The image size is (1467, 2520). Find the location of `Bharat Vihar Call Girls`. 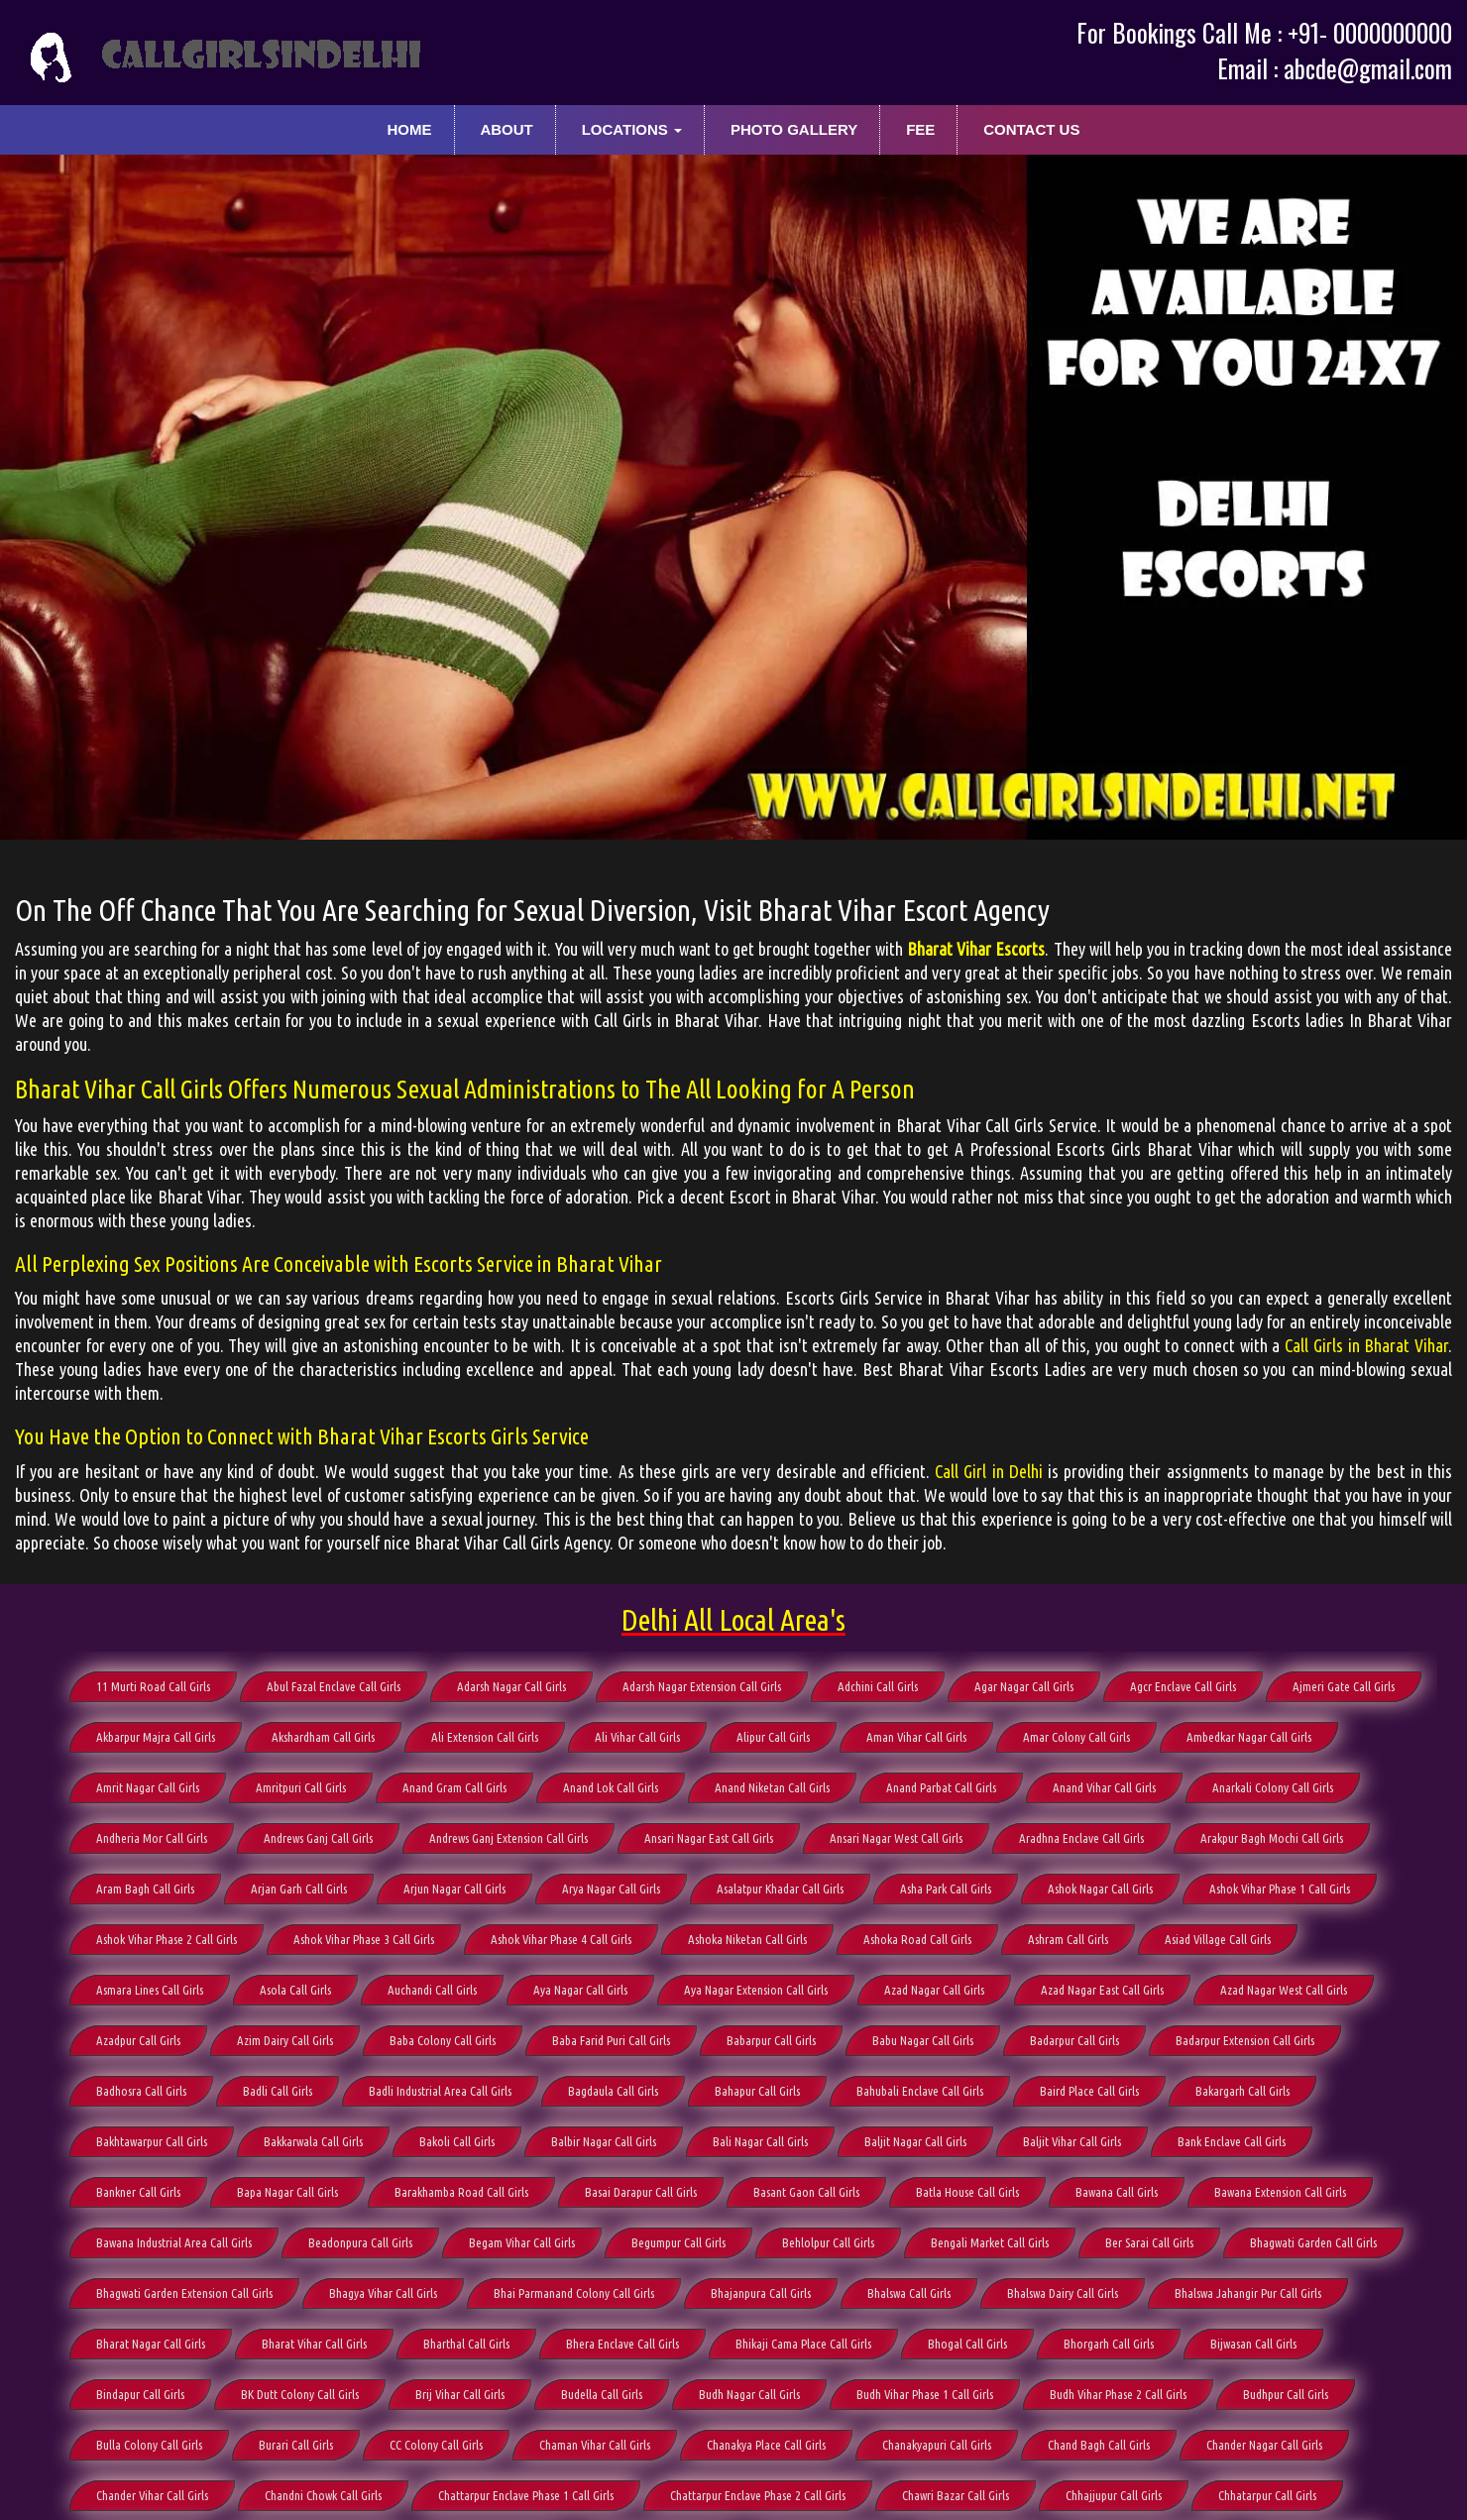

Bharat Vihar Call Girls is located at coordinates (314, 2343).